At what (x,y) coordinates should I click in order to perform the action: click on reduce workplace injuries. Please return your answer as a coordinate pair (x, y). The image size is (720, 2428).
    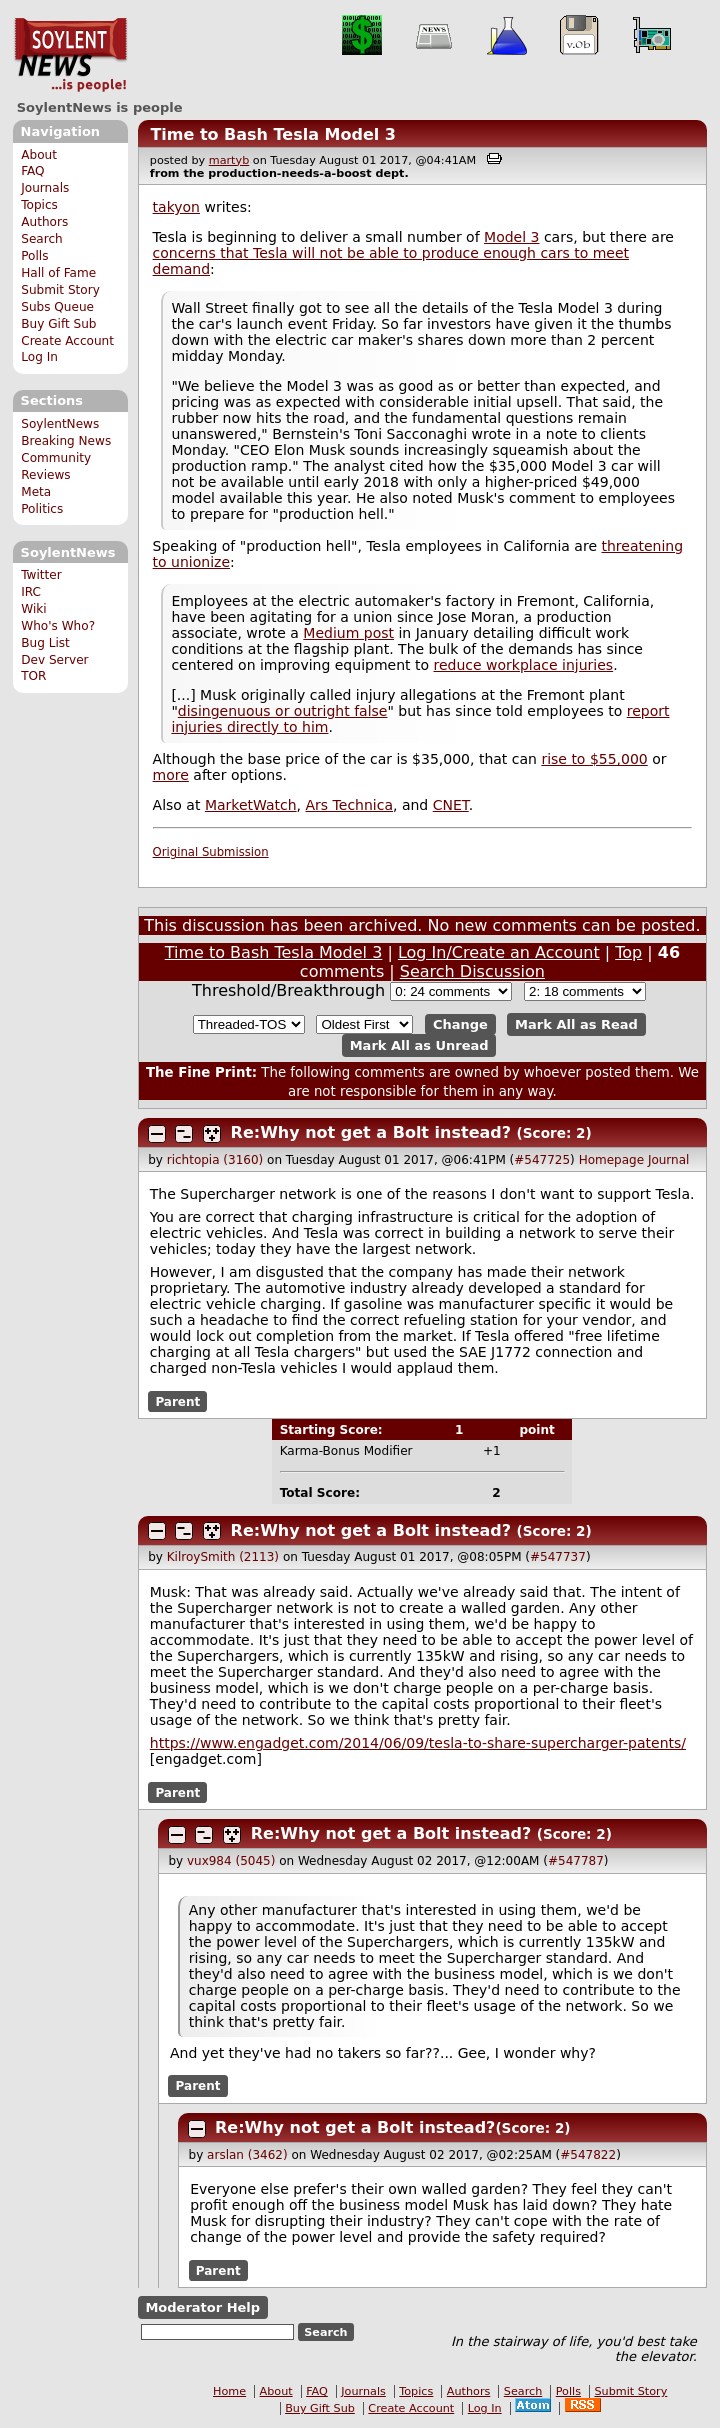
    Looking at the image, I should click on (523, 665).